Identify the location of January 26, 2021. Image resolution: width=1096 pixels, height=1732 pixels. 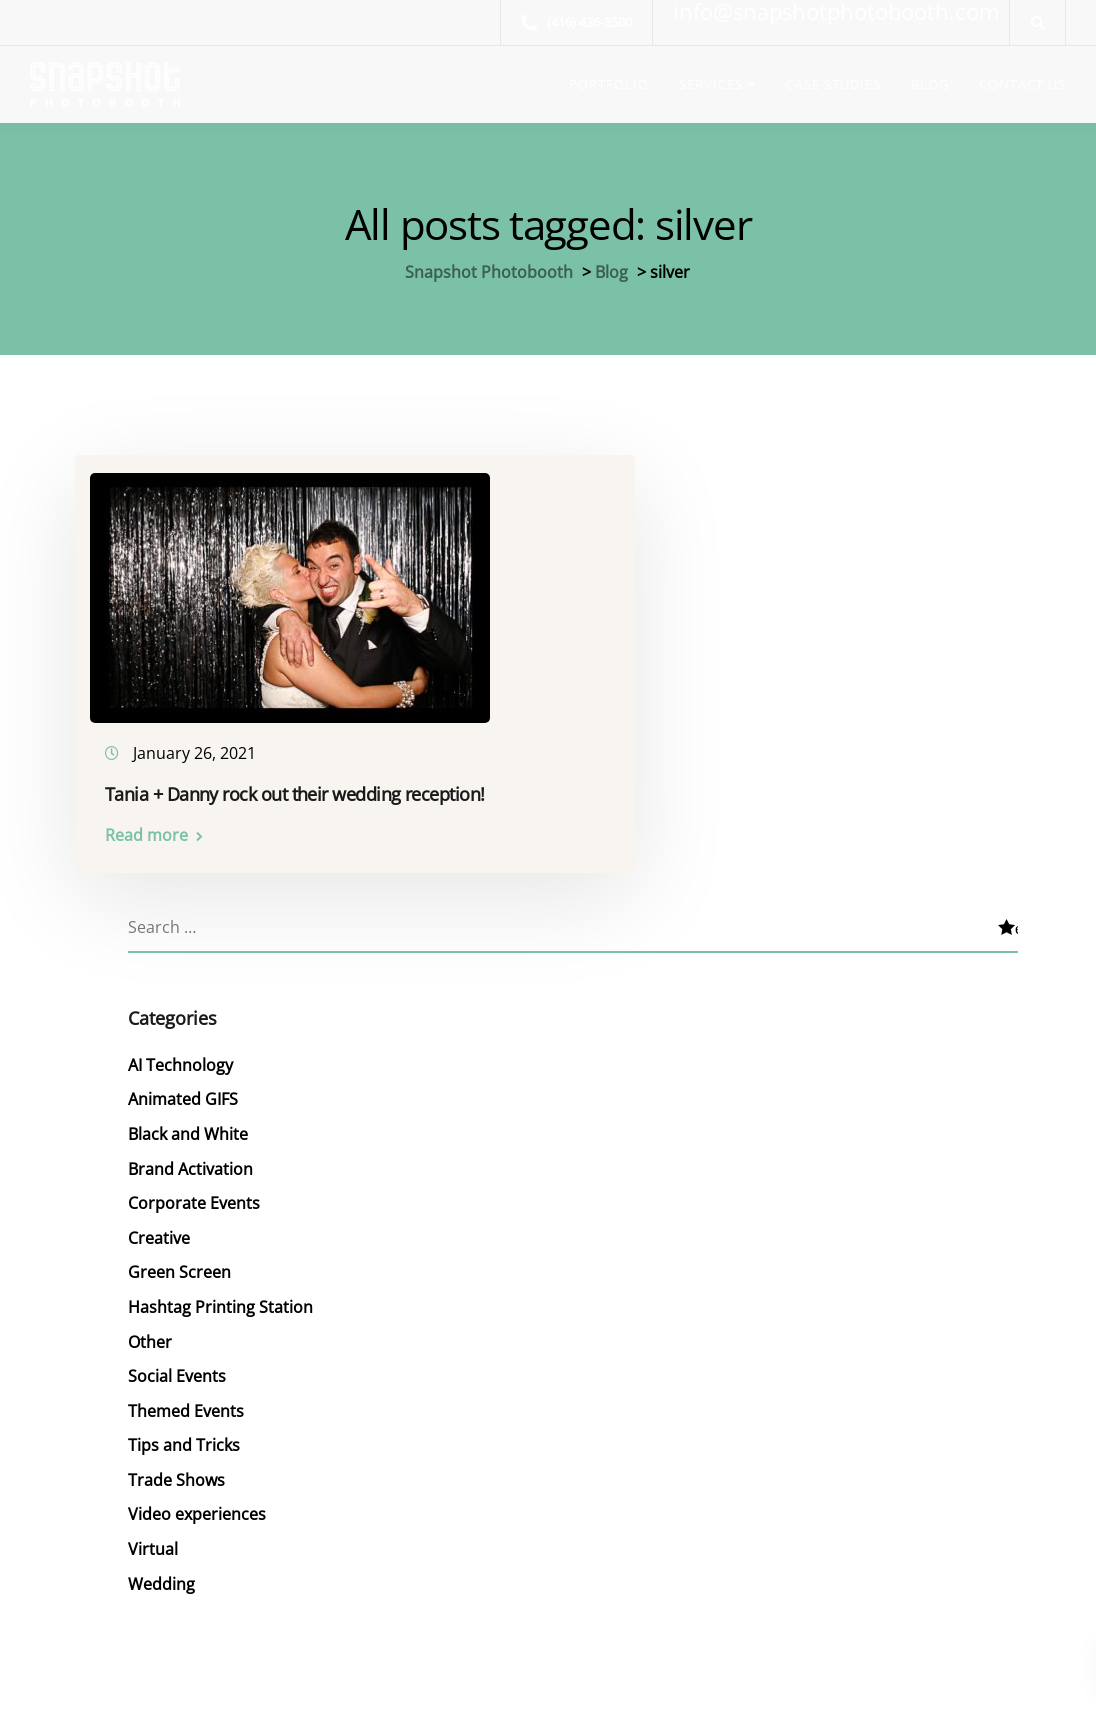
(197, 749).